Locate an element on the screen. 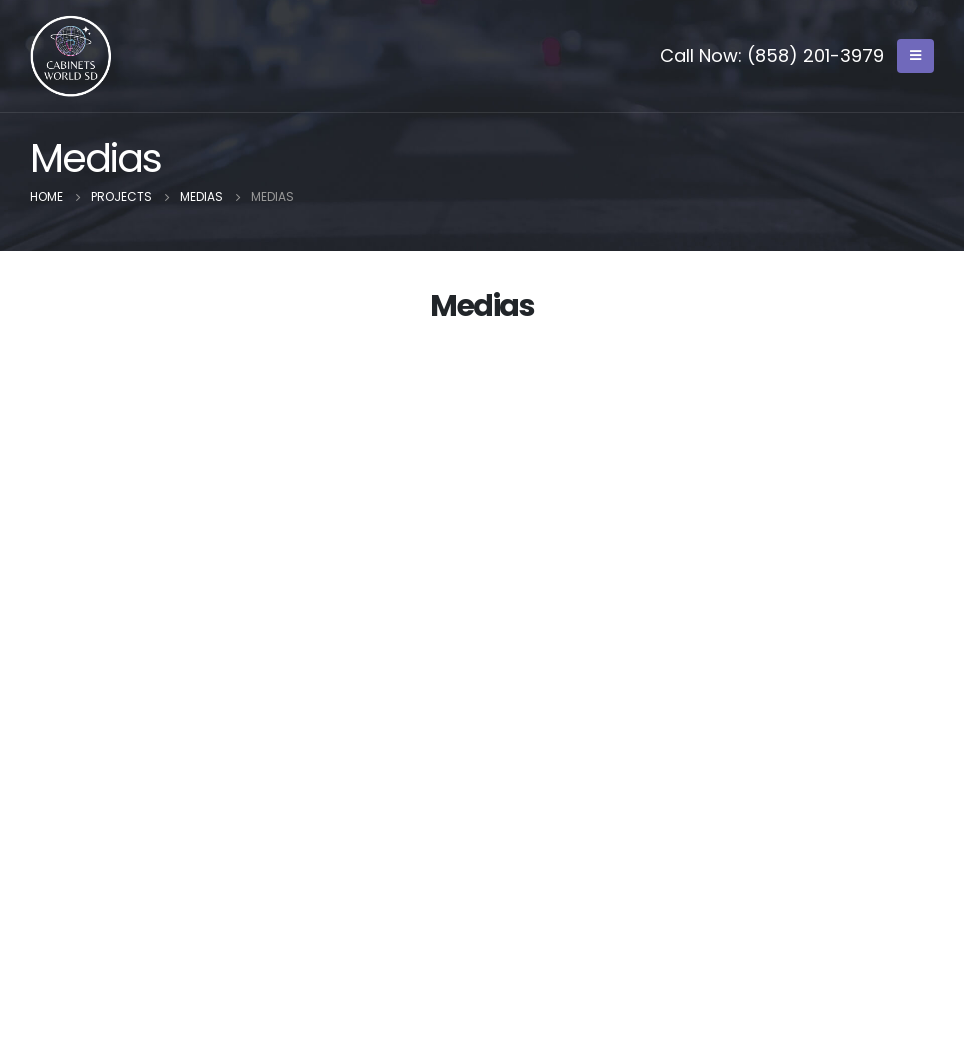 The height and width of the screenshot is (1043, 964). [Mobile Menu] is located at coordinates (915, 56).